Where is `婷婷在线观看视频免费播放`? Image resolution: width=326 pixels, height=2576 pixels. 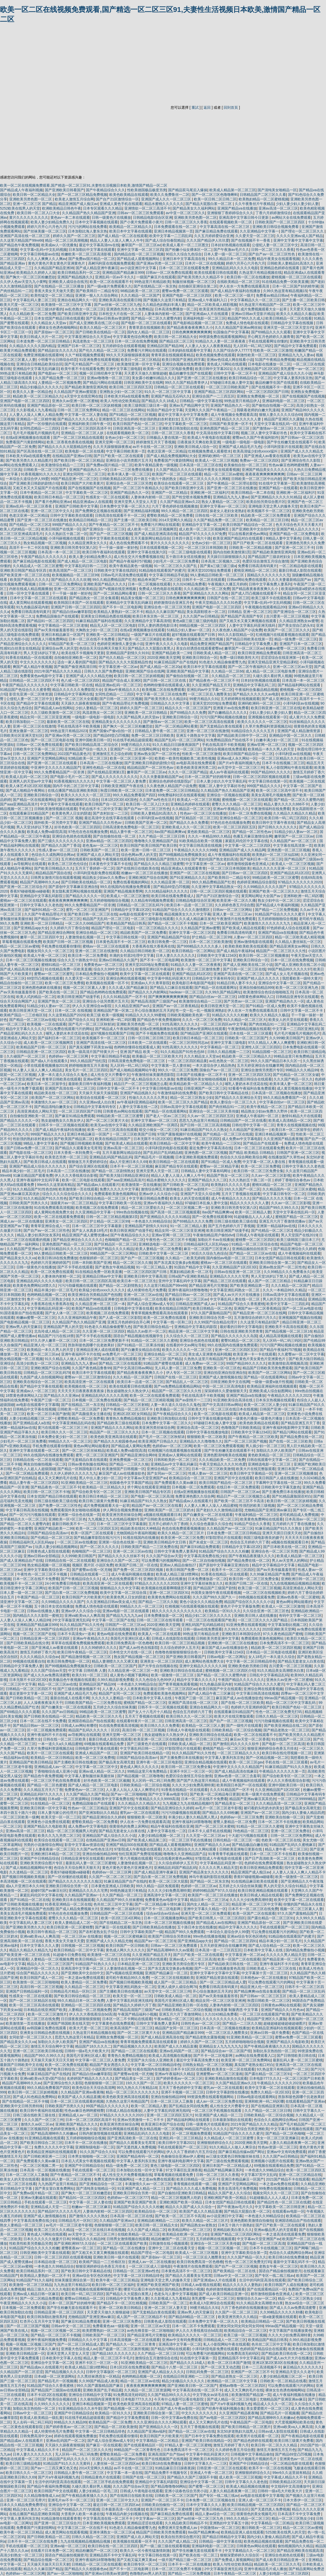 婷婷在线观看视频免费播放 is located at coordinates (75, 2436).